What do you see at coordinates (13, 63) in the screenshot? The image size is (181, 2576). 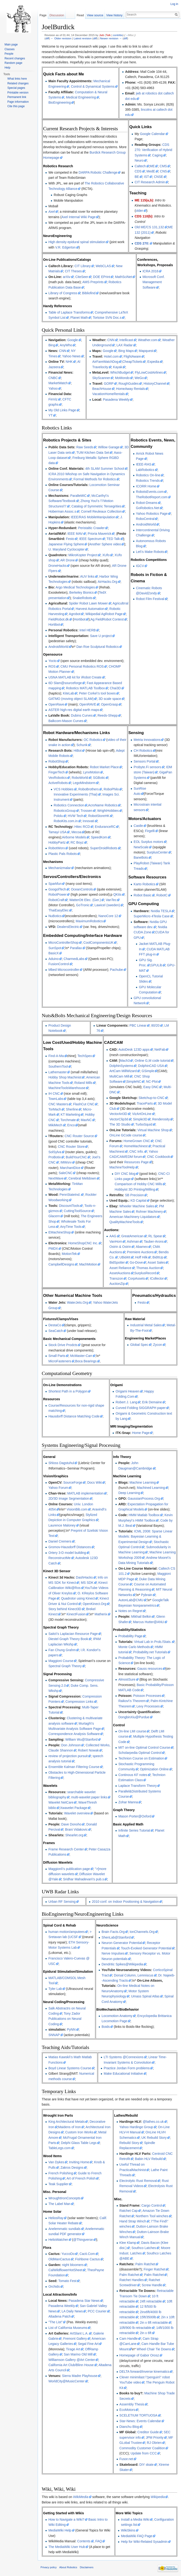 I see `Random page` at bounding box center [13, 63].